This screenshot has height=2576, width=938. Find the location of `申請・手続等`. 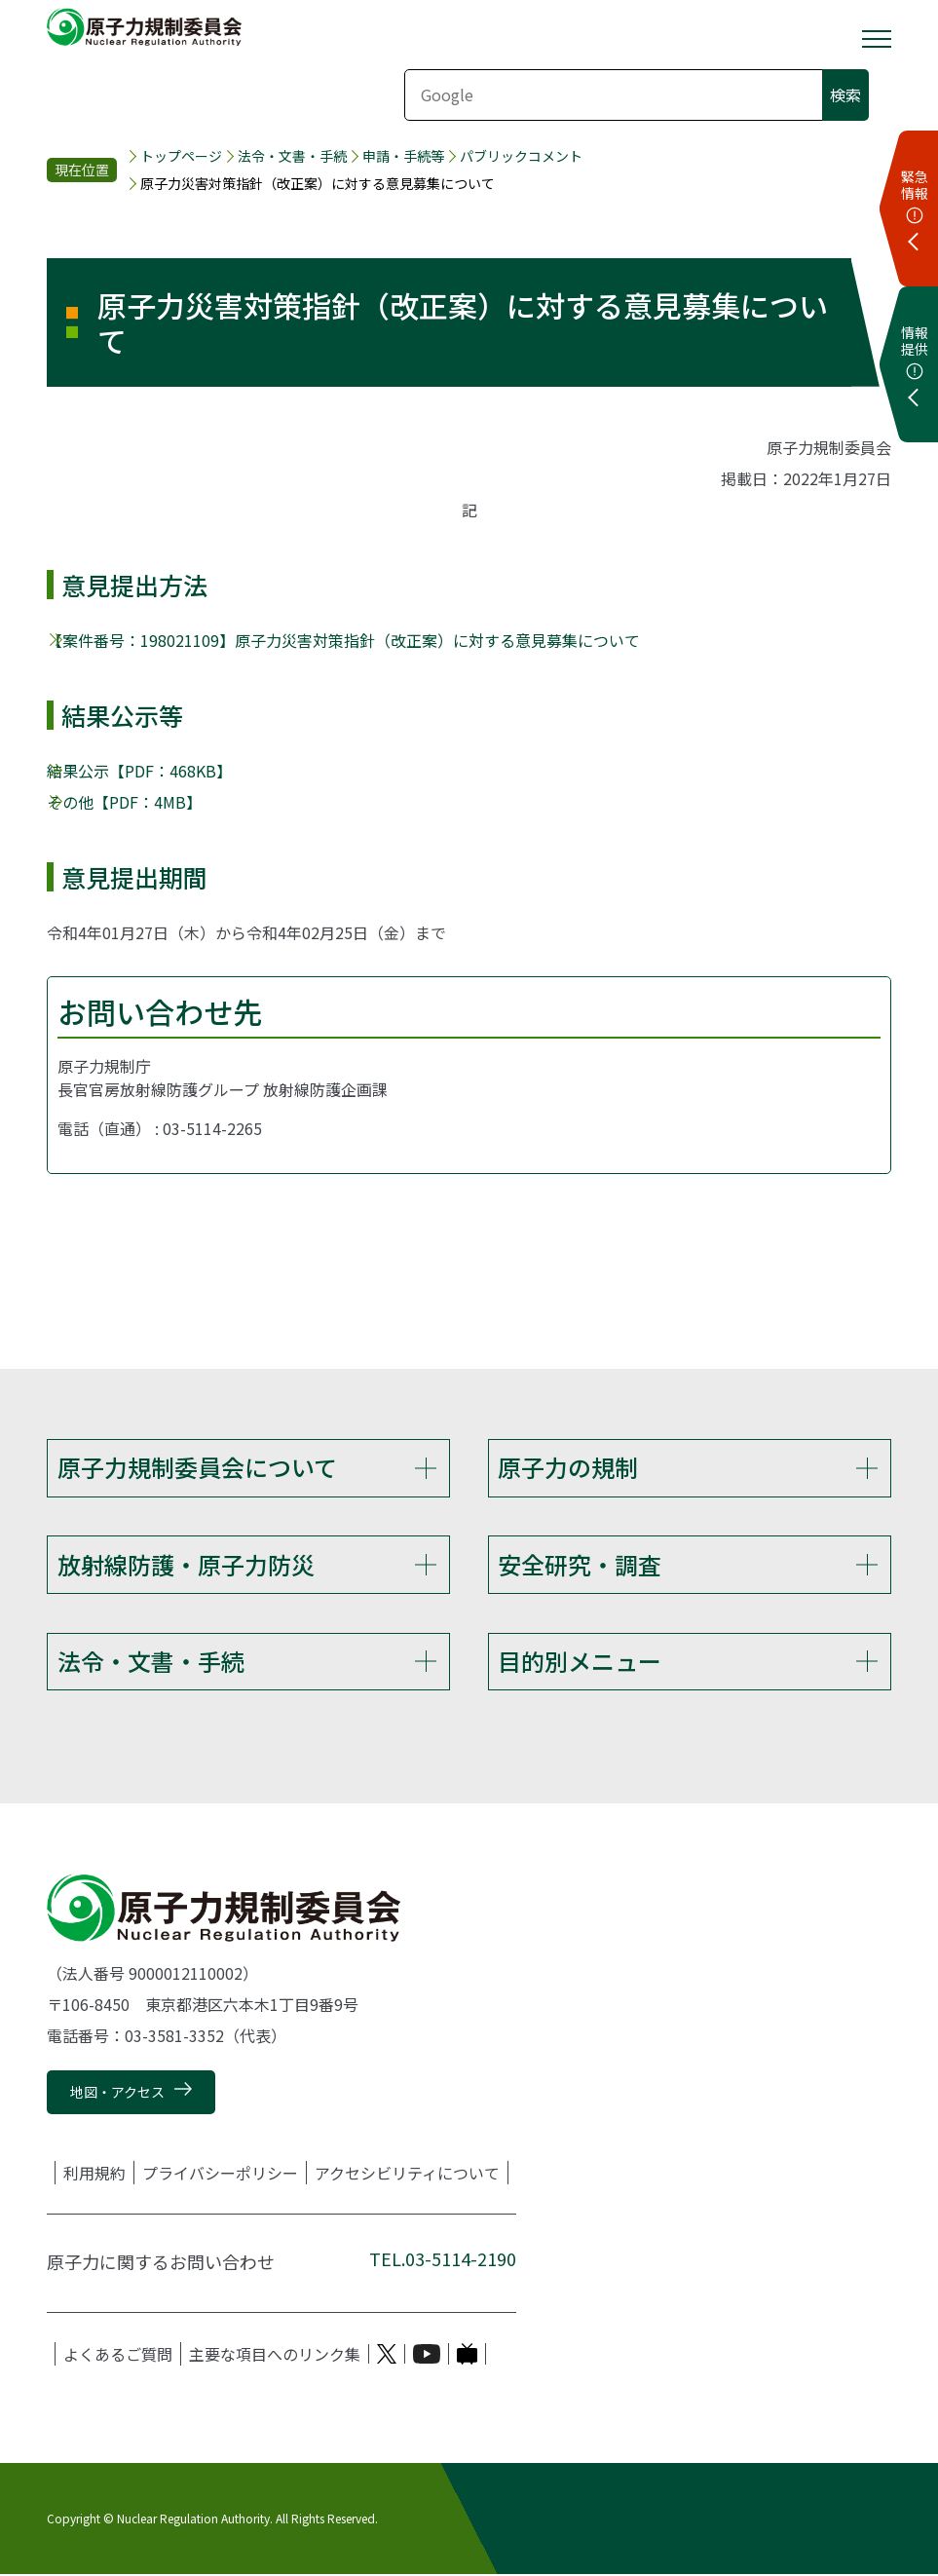

申請・手続等 is located at coordinates (403, 156).